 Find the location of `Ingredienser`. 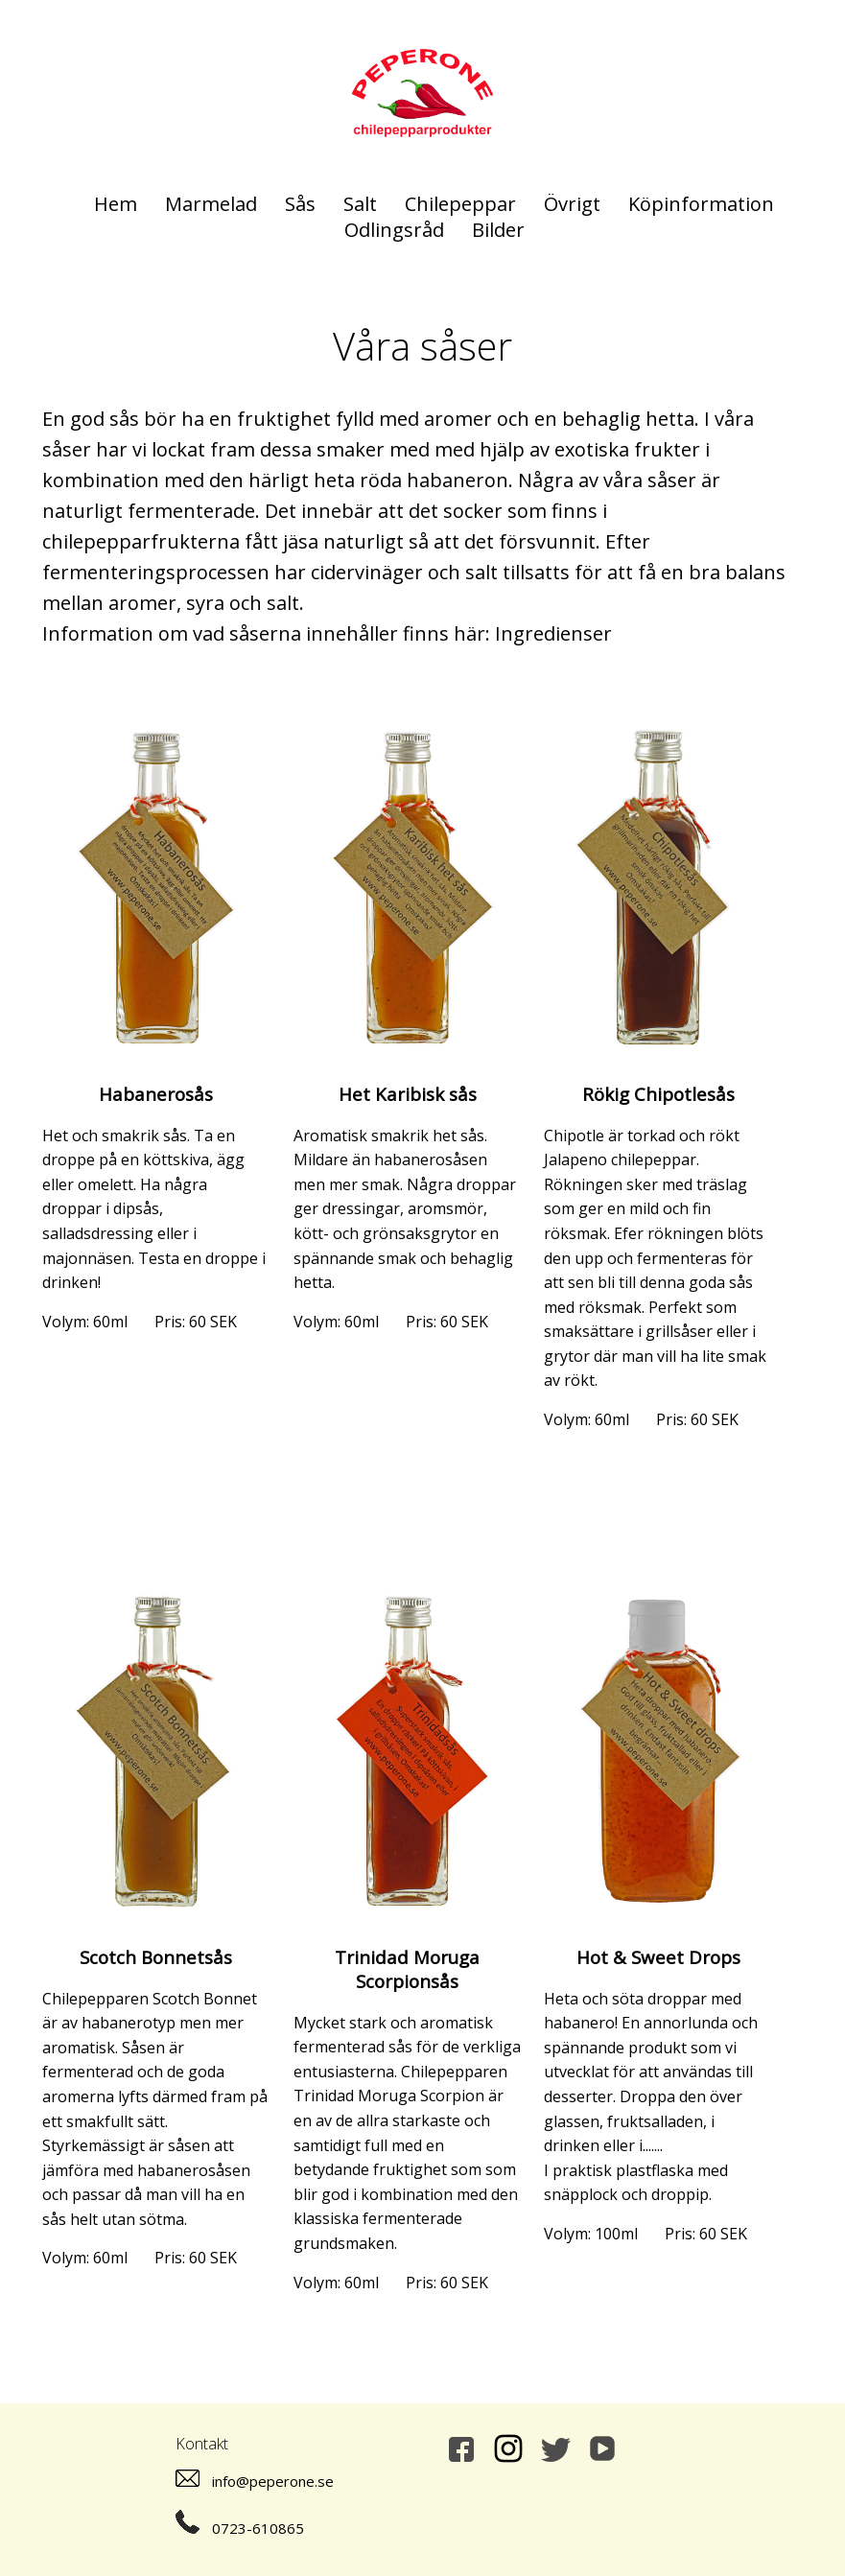

Ingredienser is located at coordinates (553, 633).